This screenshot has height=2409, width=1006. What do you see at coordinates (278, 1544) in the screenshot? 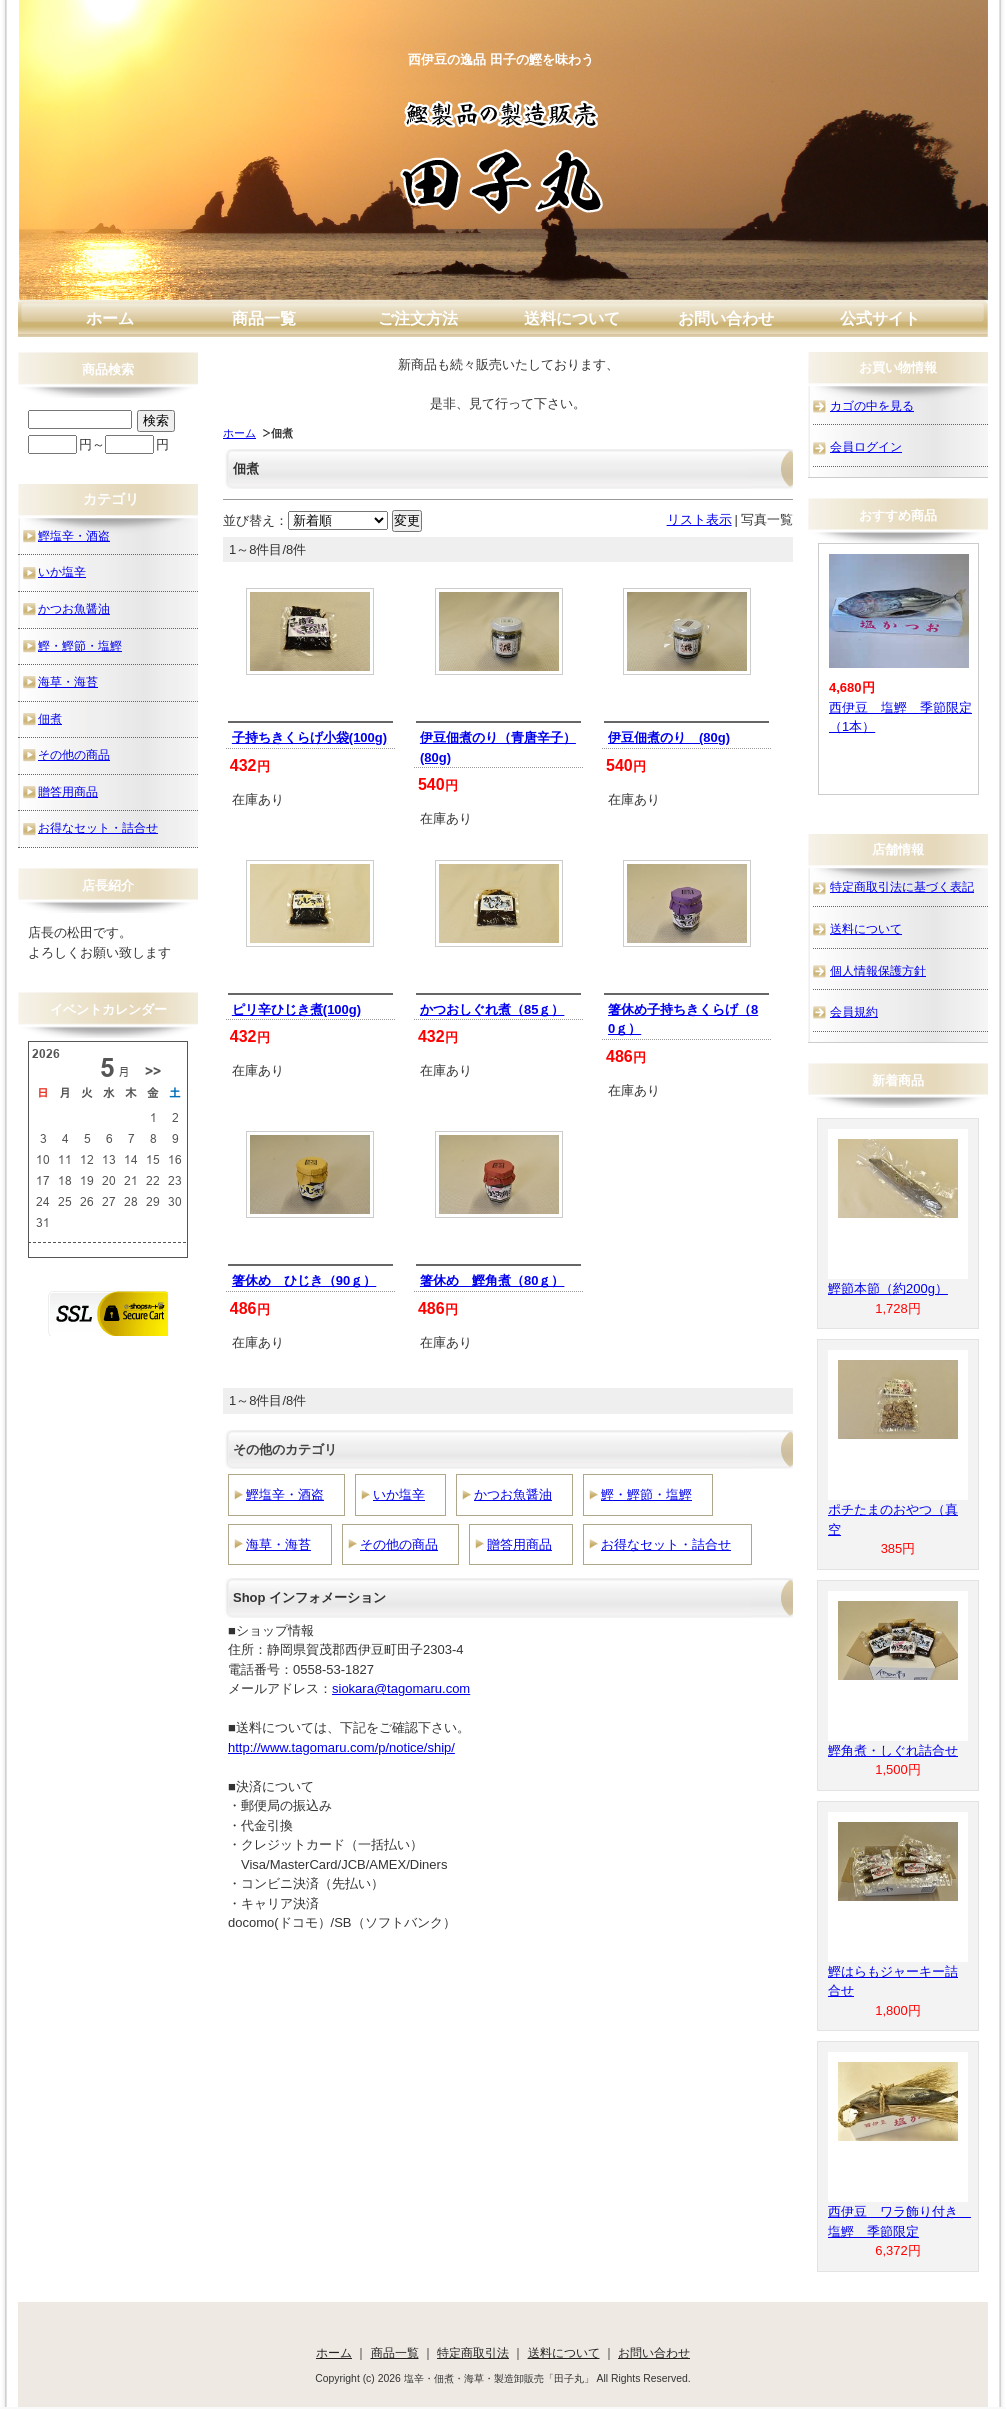
I see `海草・海苔` at bounding box center [278, 1544].